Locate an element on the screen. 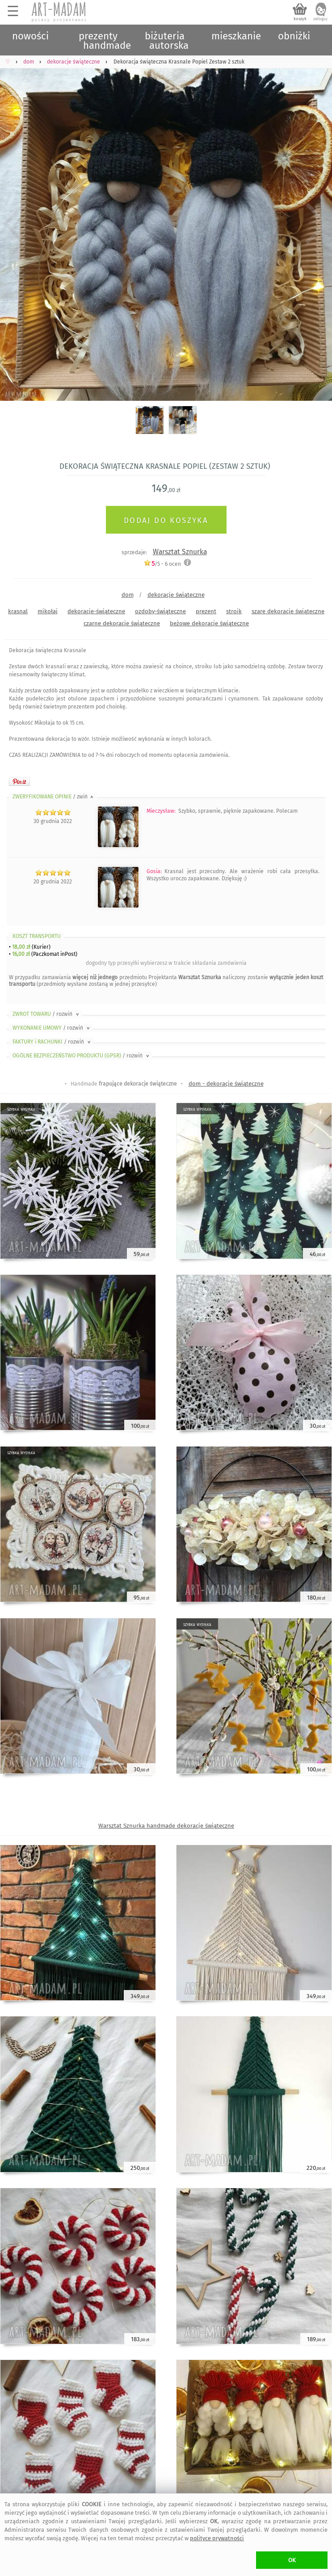  WYKONANIE UMOWY is located at coordinates (52, 1028).